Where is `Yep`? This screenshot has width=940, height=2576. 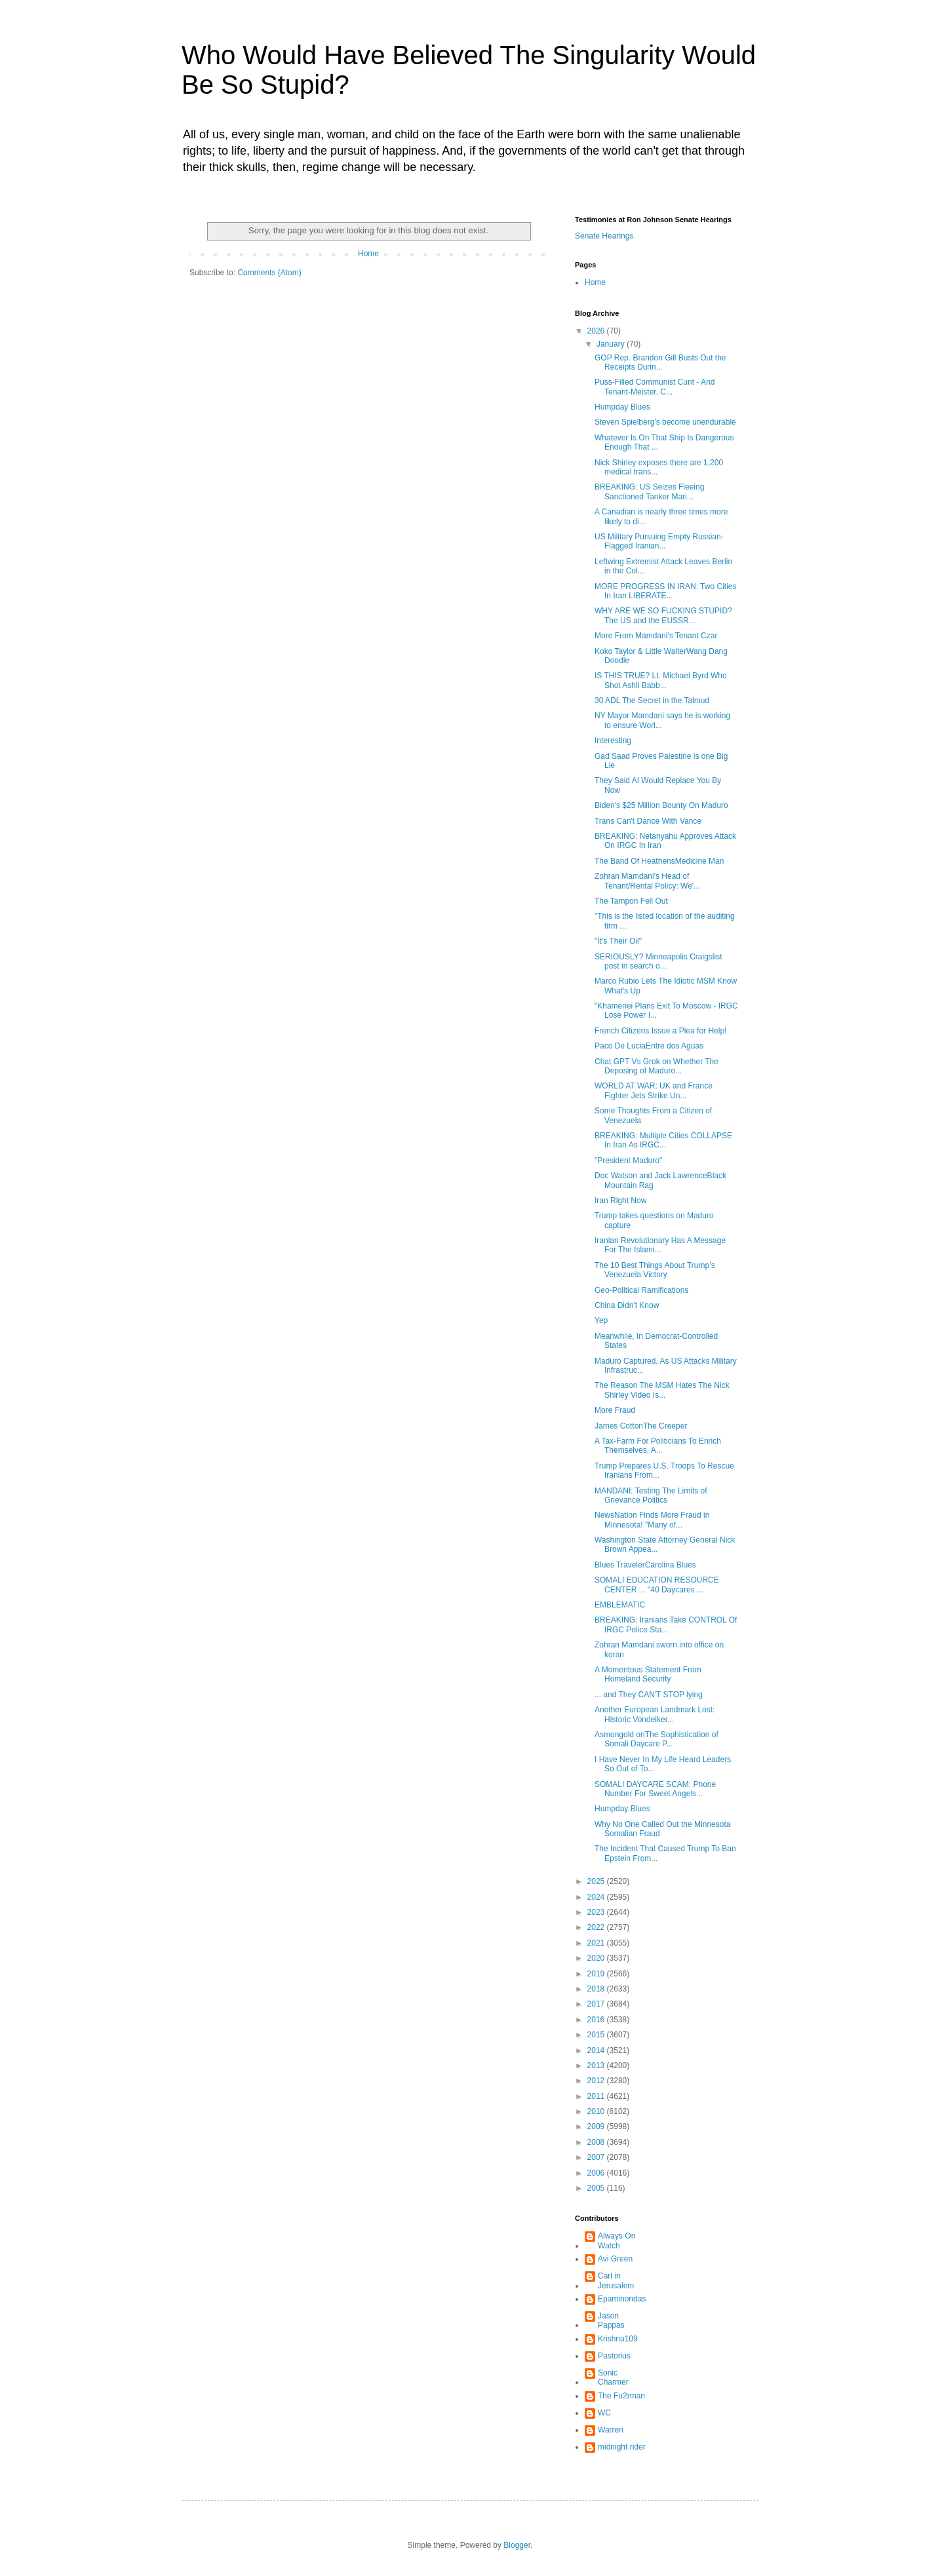
Yep is located at coordinates (601, 1320).